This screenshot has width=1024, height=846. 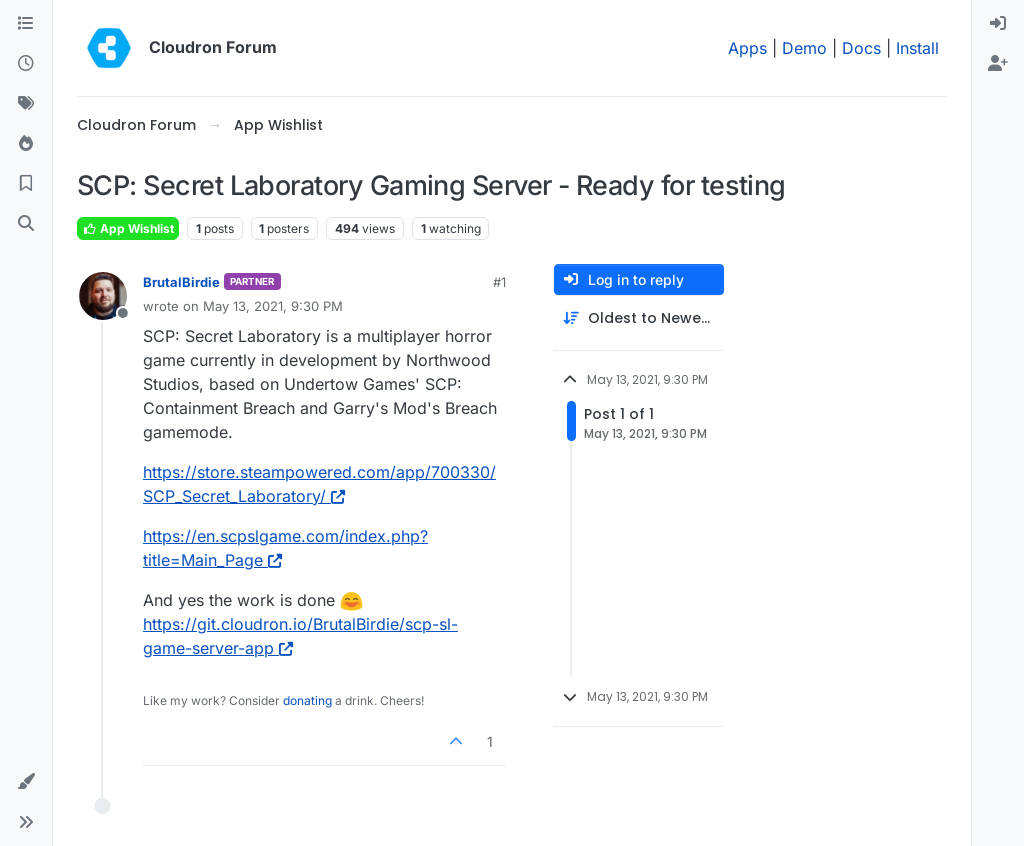 I want to click on Install, so click(x=917, y=48).